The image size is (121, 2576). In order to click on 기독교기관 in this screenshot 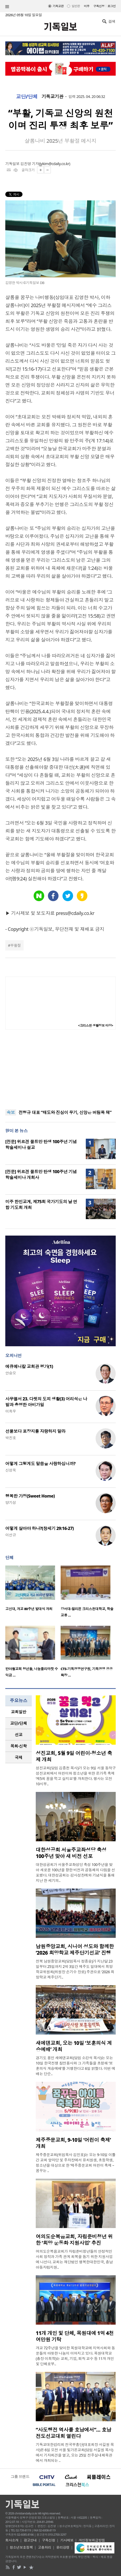, I will do `click(52, 96)`.